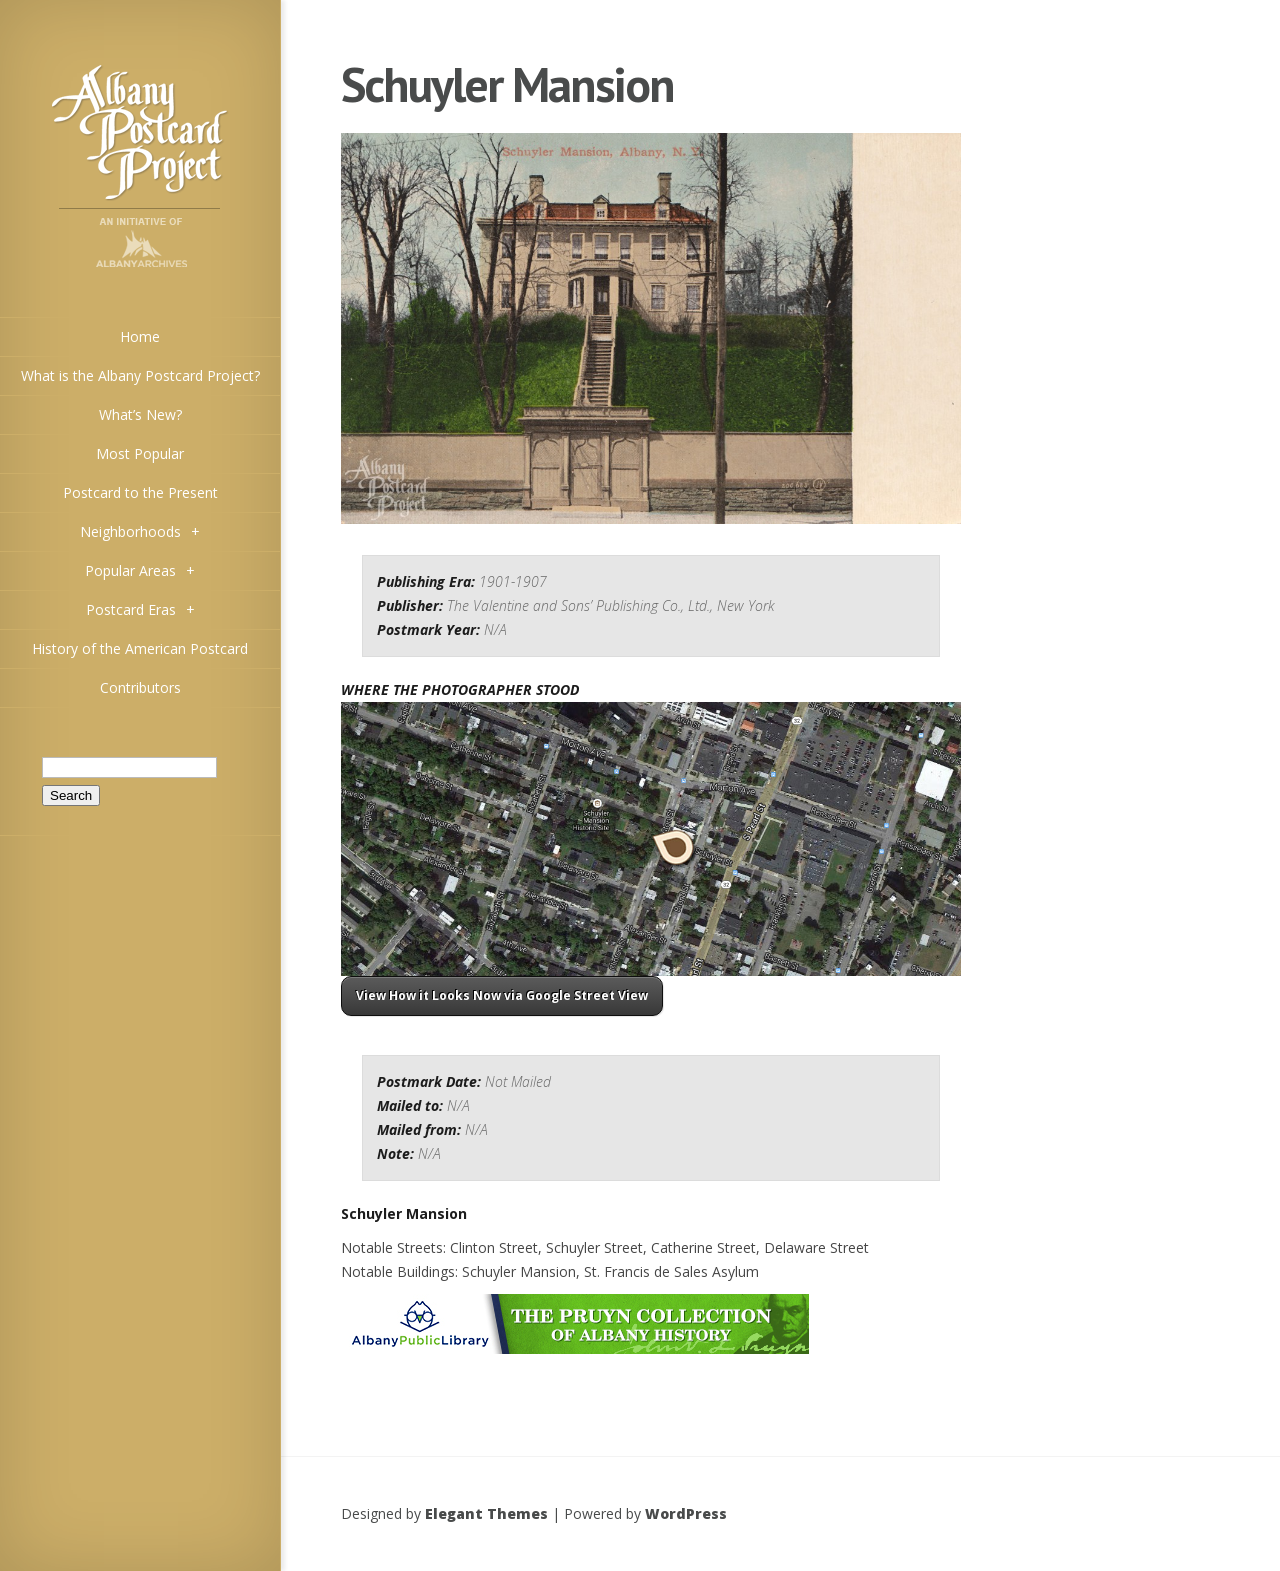 This screenshot has height=1571, width=1280. Describe the element at coordinates (686, 1513) in the screenshot. I see `WordPress` at that location.